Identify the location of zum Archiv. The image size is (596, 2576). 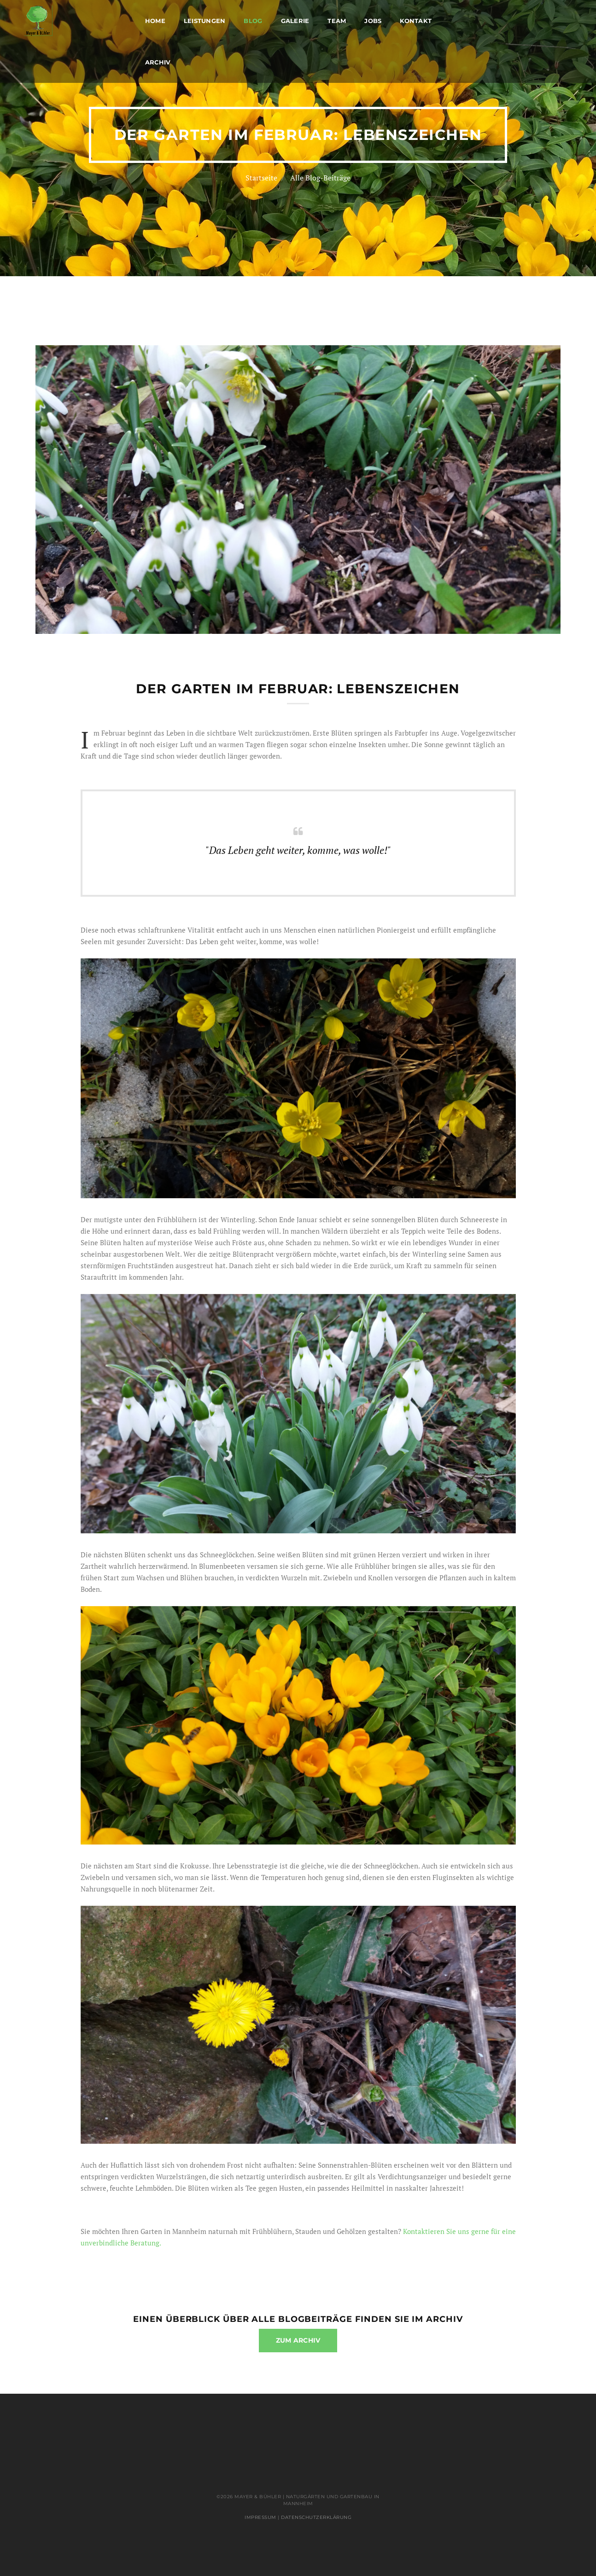
(298, 2340).